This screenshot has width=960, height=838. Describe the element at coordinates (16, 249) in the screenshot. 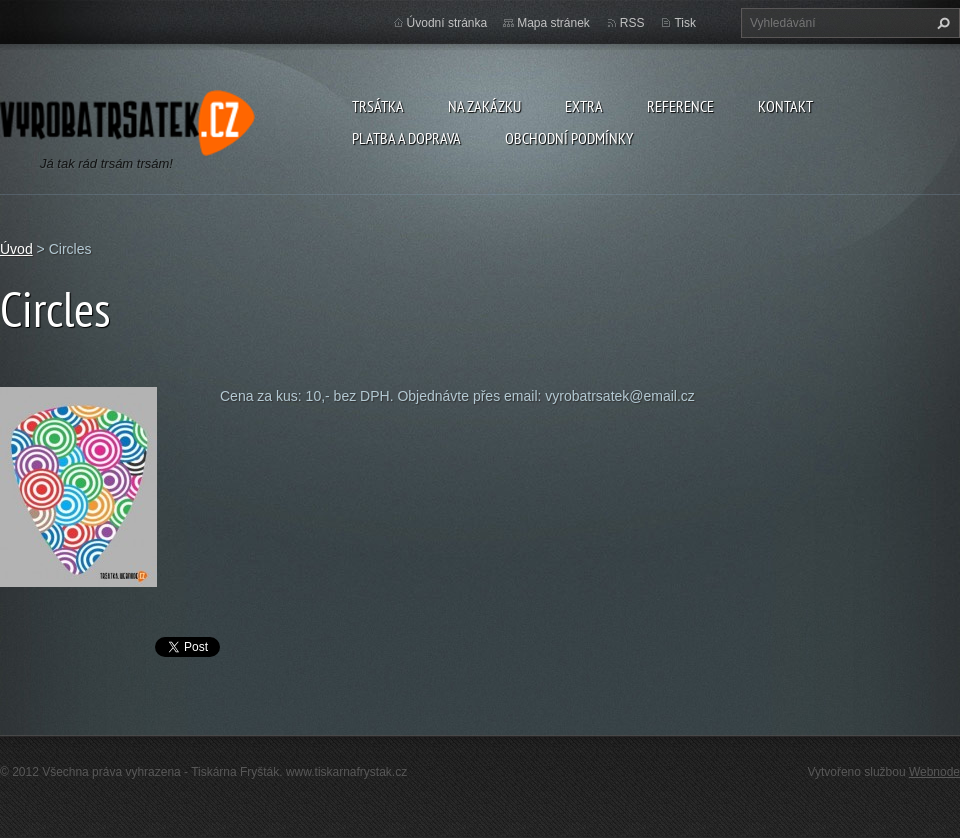

I see `Úvod` at that location.